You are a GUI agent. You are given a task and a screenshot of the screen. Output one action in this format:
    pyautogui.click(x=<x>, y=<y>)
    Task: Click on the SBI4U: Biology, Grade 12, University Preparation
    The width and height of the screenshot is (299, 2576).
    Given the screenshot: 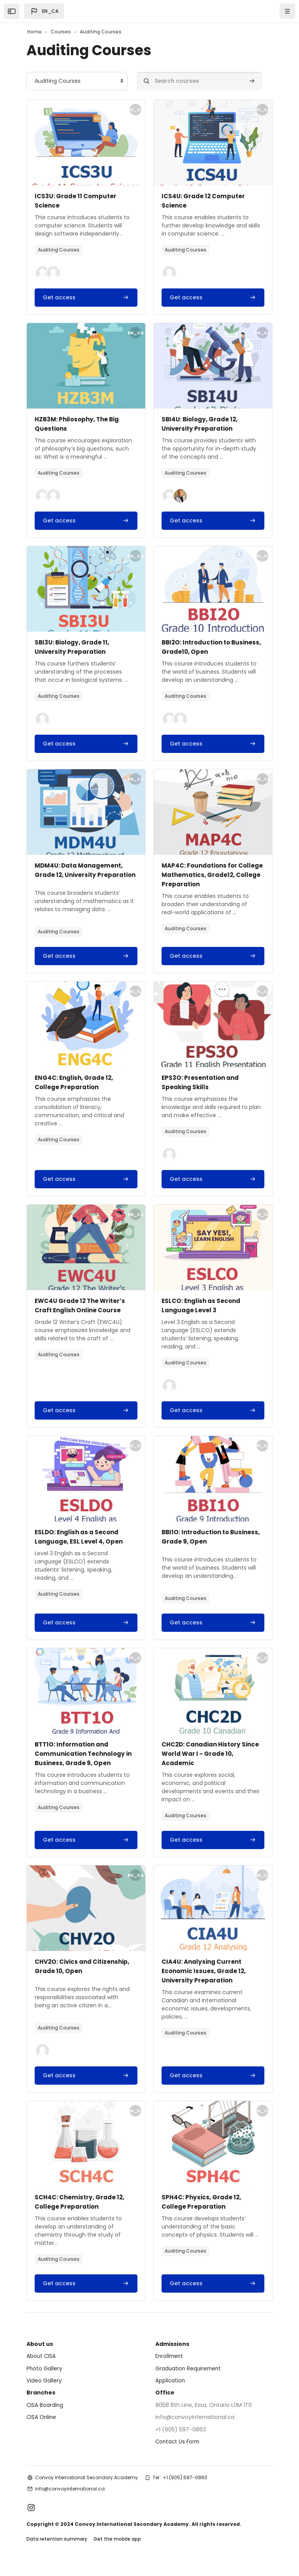 What is the action you would take?
    pyautogui.click(x=202, y=424)
    